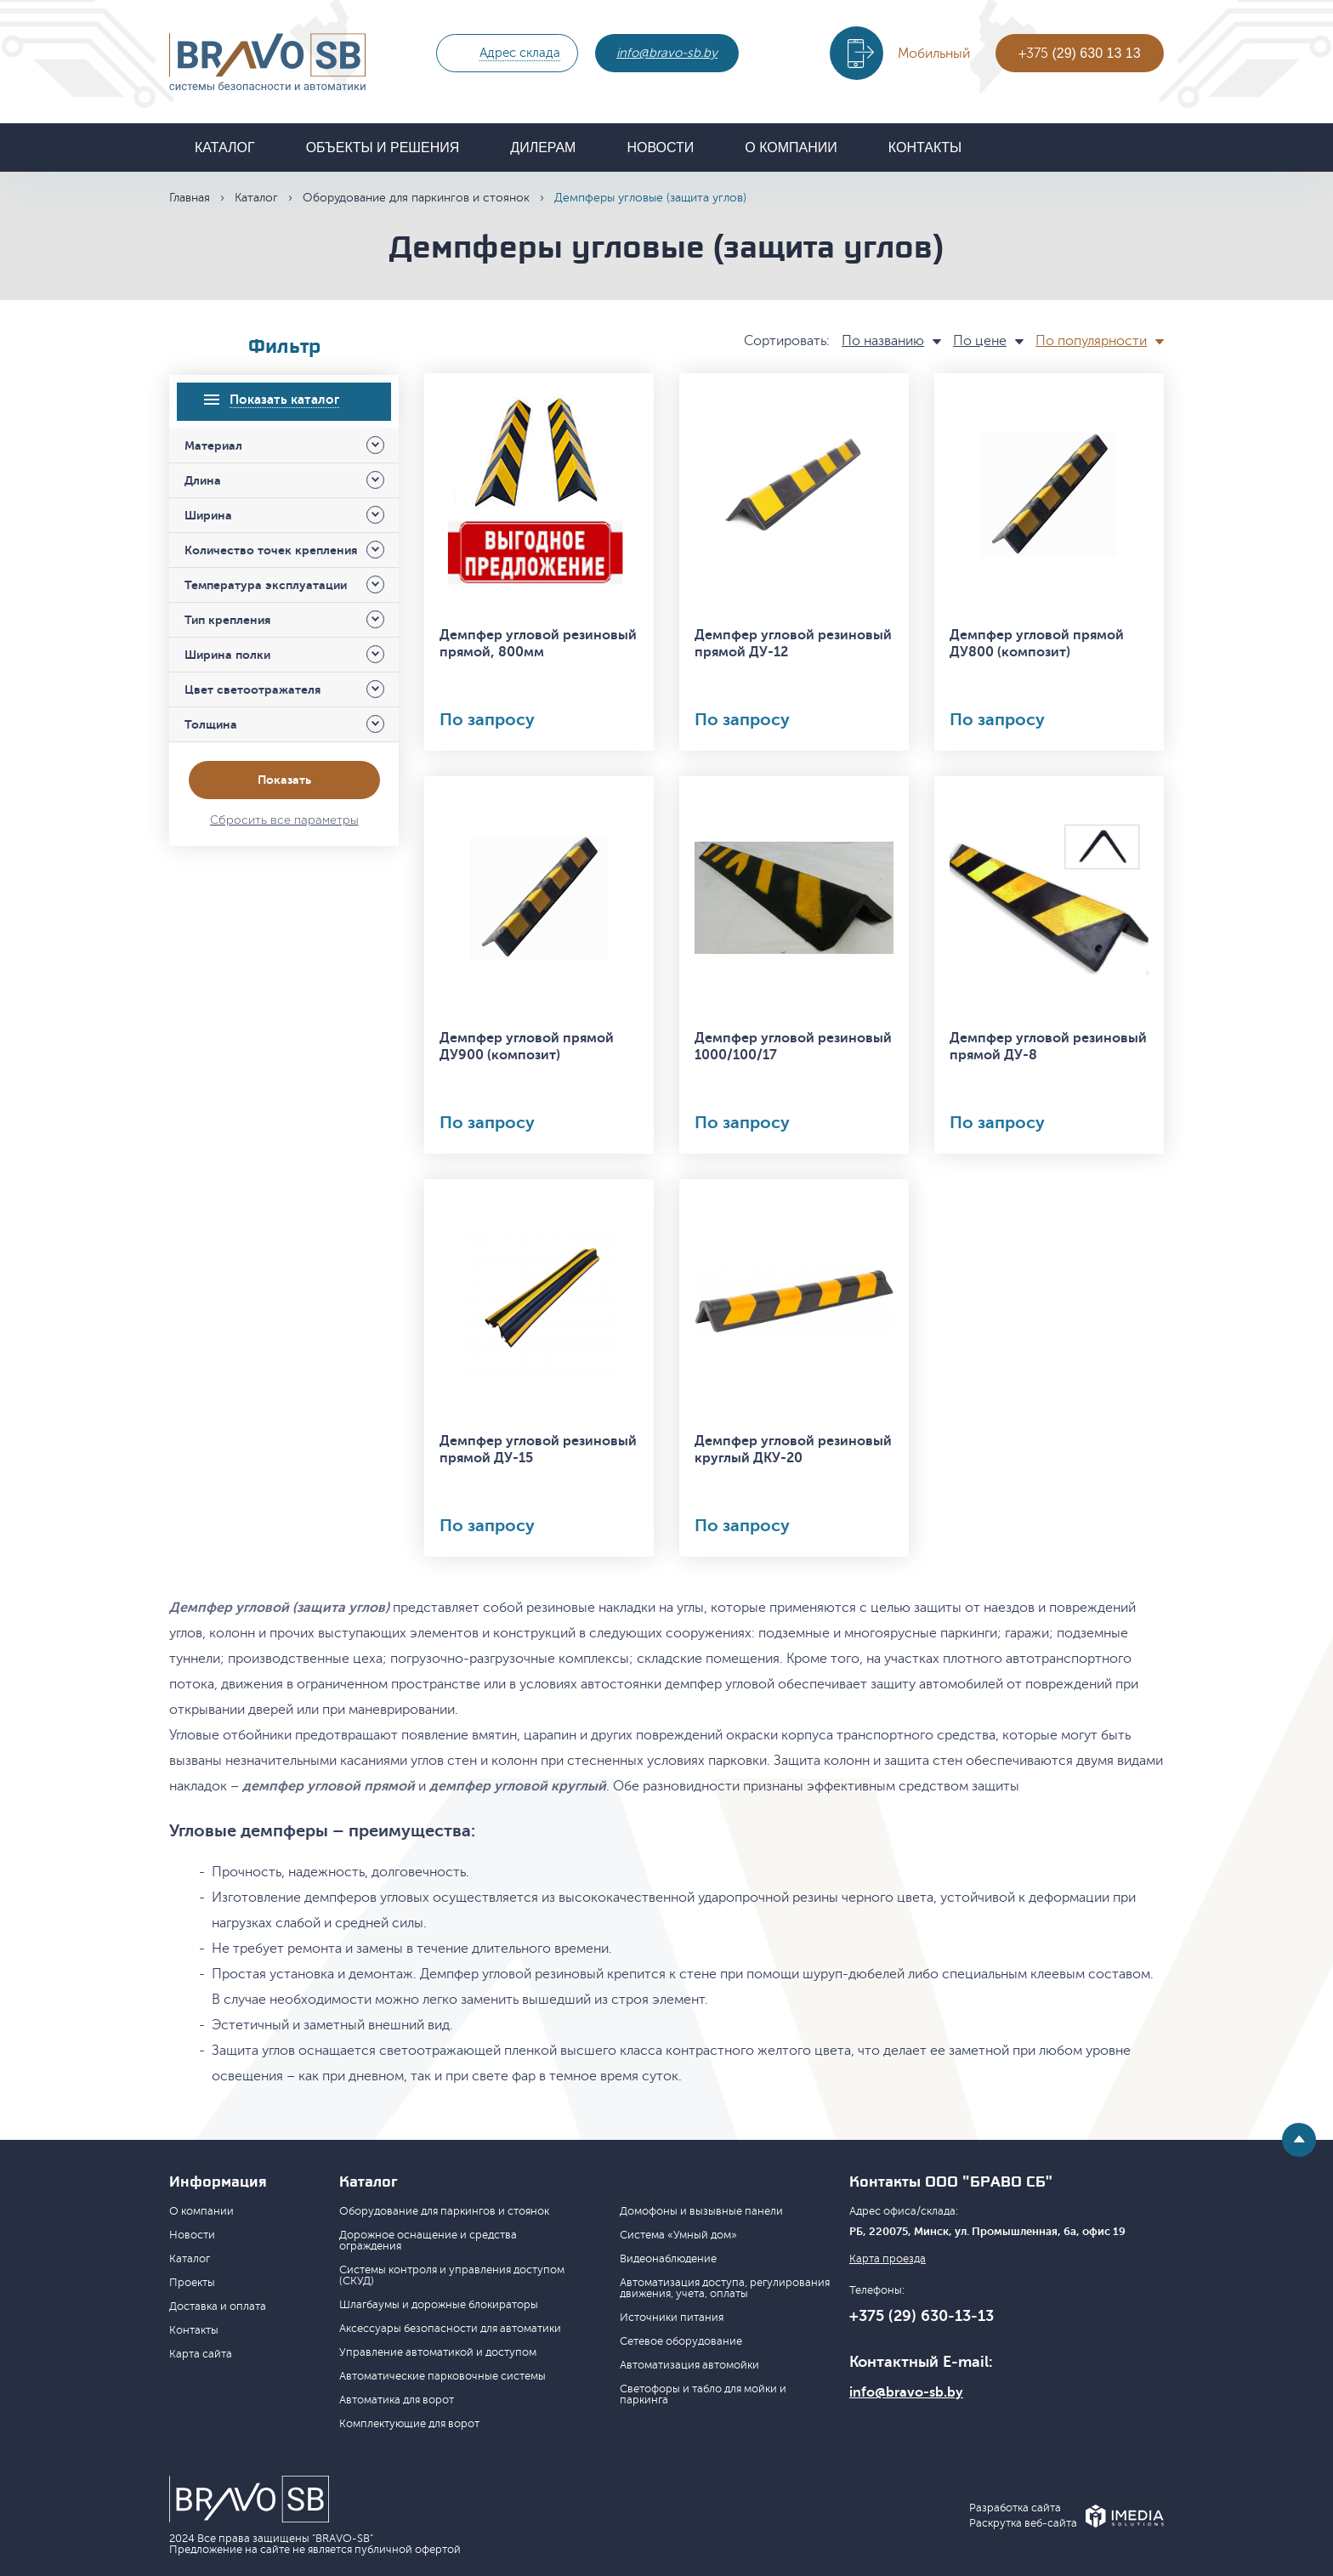  What do you see at coordinates (1048, 1046) in the screenshot?
I see `Демпфер угловой резиновый прямой ДУ-8` at bounding box center [1048, 1046].